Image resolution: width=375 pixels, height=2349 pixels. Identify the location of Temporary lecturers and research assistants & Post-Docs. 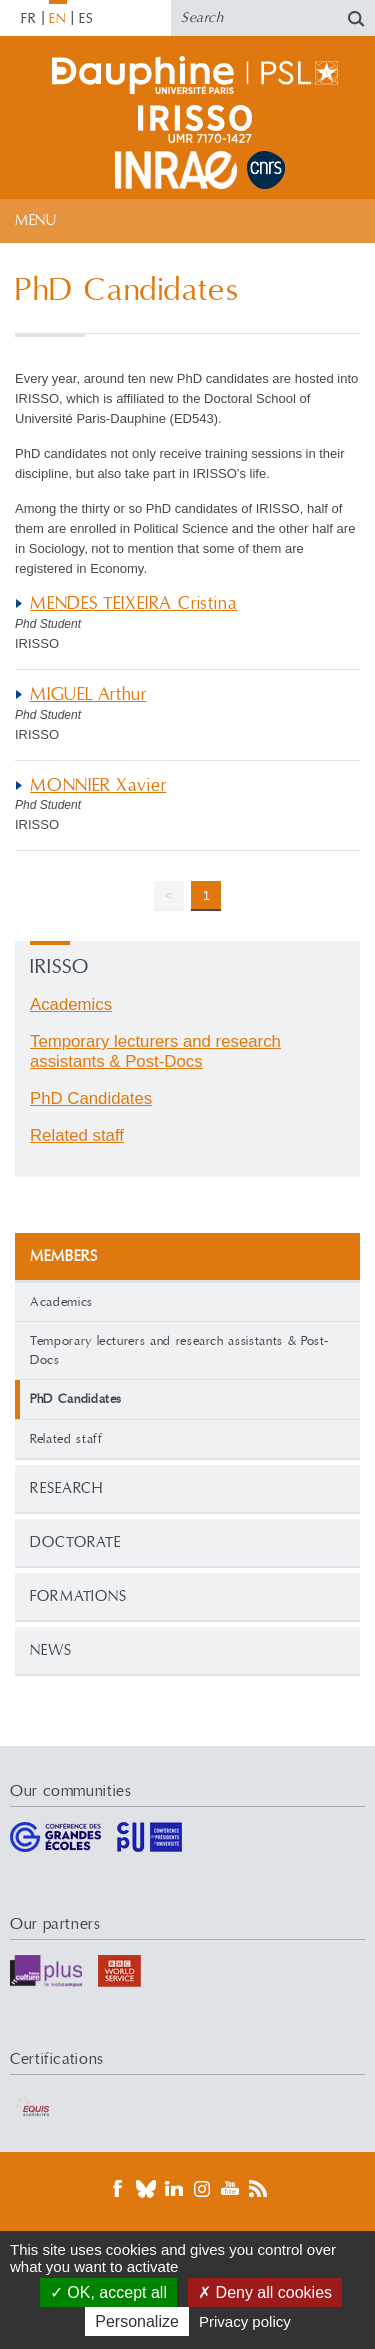
(179, 1350).